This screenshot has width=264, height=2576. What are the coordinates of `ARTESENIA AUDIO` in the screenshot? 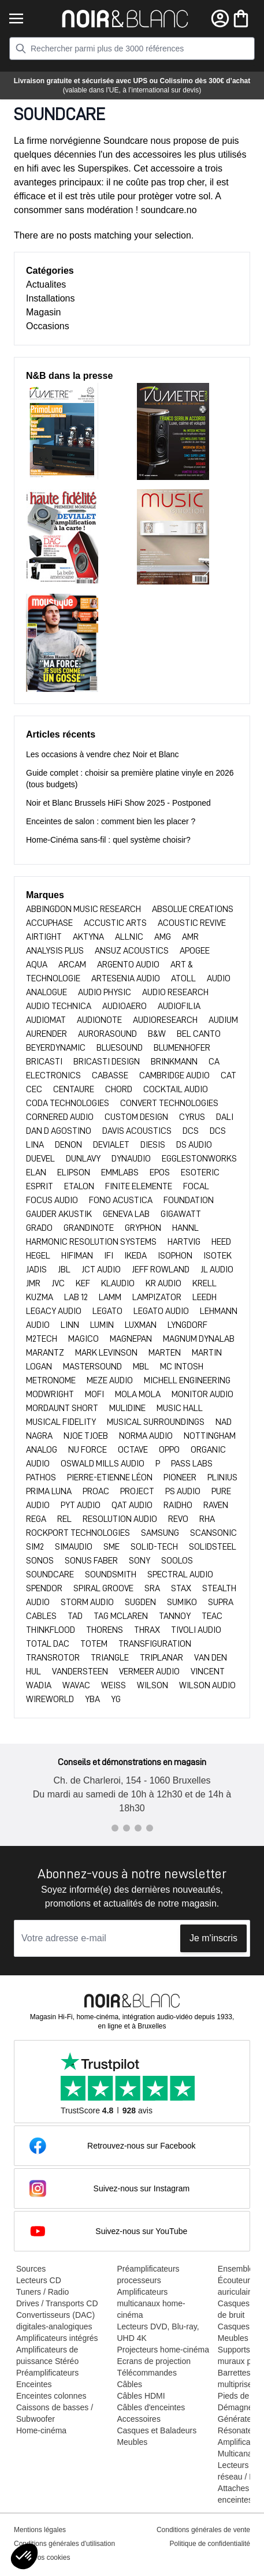 It's located at (126, 978).